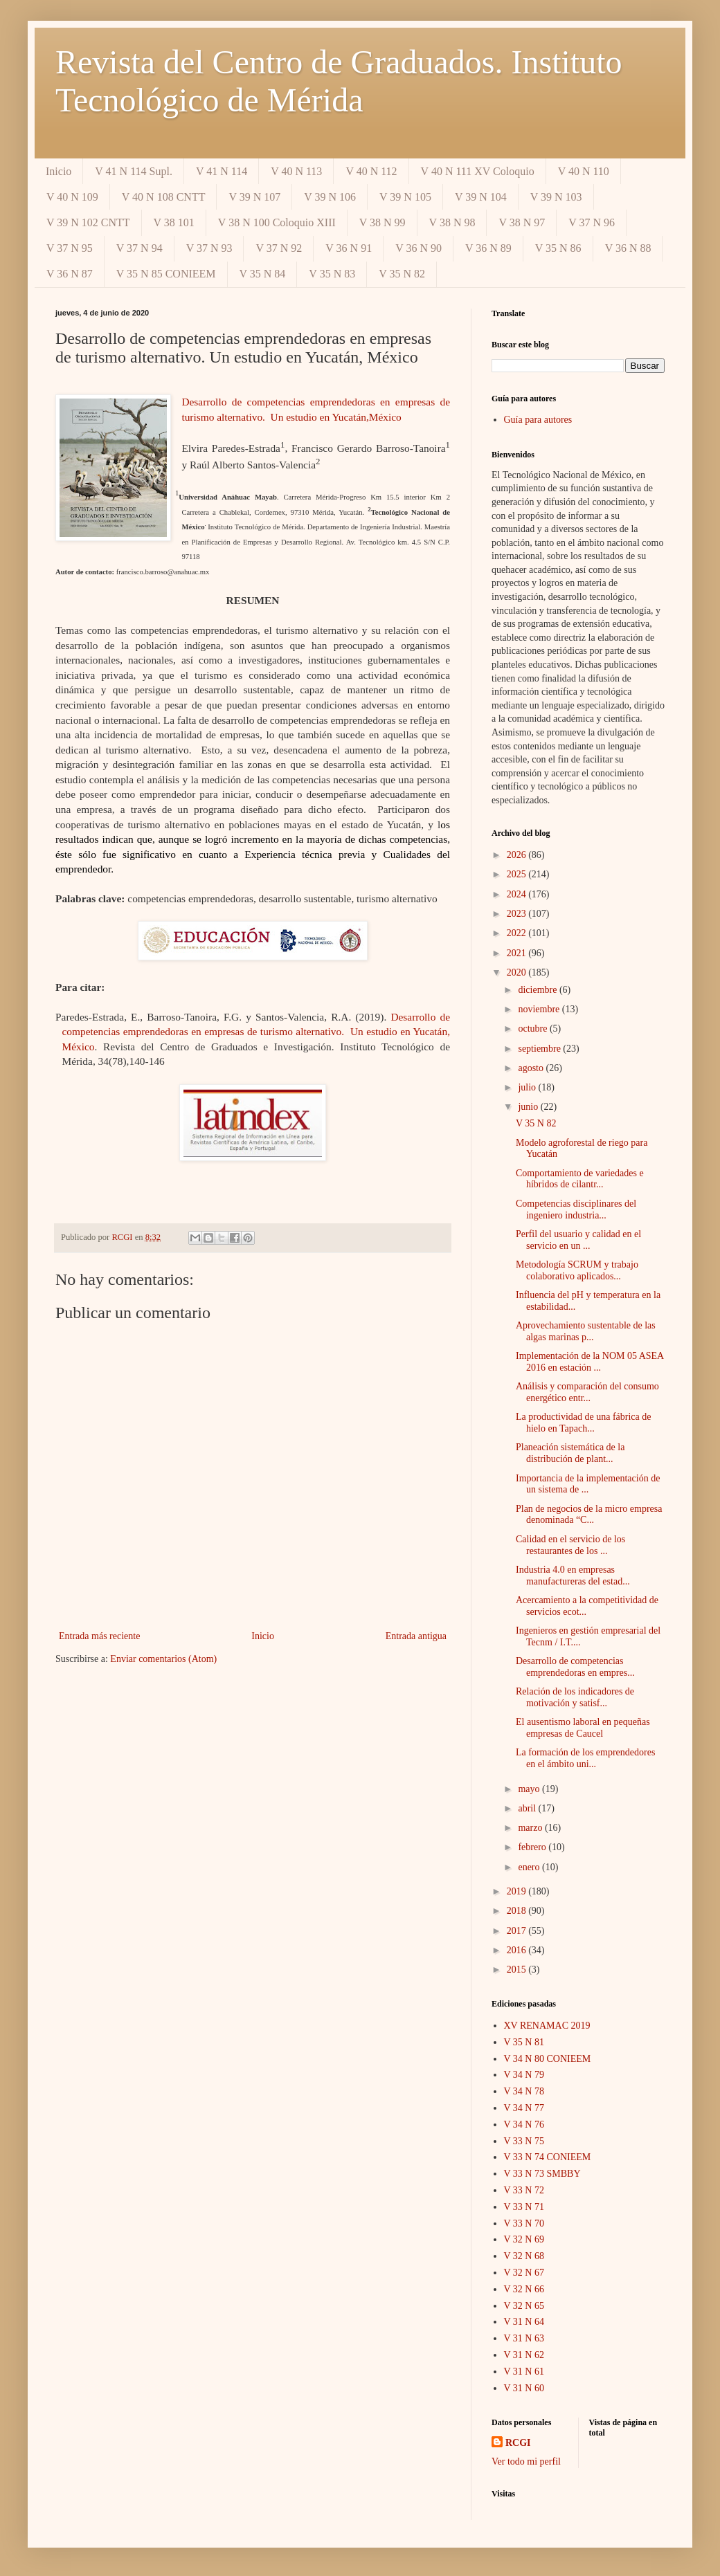 This screenshot has width=720, height=2576. Describe the element at coordinates (575, 1667) in the screenshot. I see `Desarrollo de competencias emprendedoras en empres...` at that location.